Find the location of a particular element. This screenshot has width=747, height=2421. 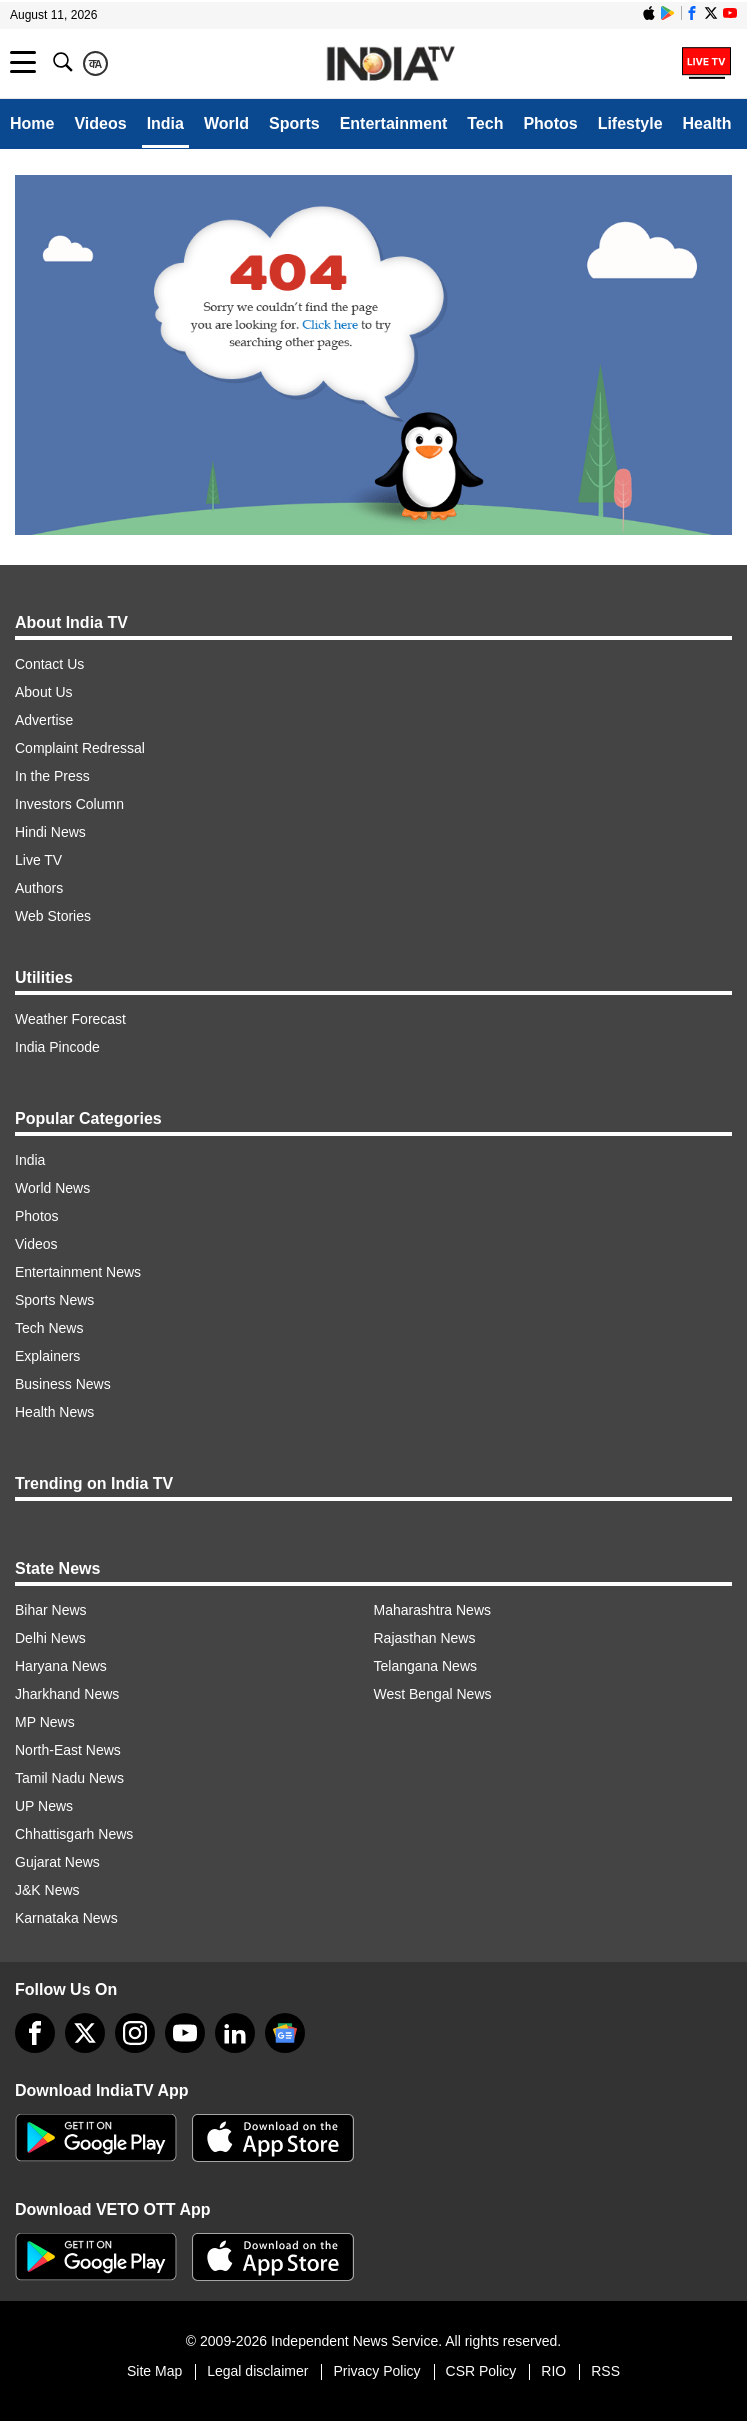

West Bengal News is located at coordinates (433, 1694).